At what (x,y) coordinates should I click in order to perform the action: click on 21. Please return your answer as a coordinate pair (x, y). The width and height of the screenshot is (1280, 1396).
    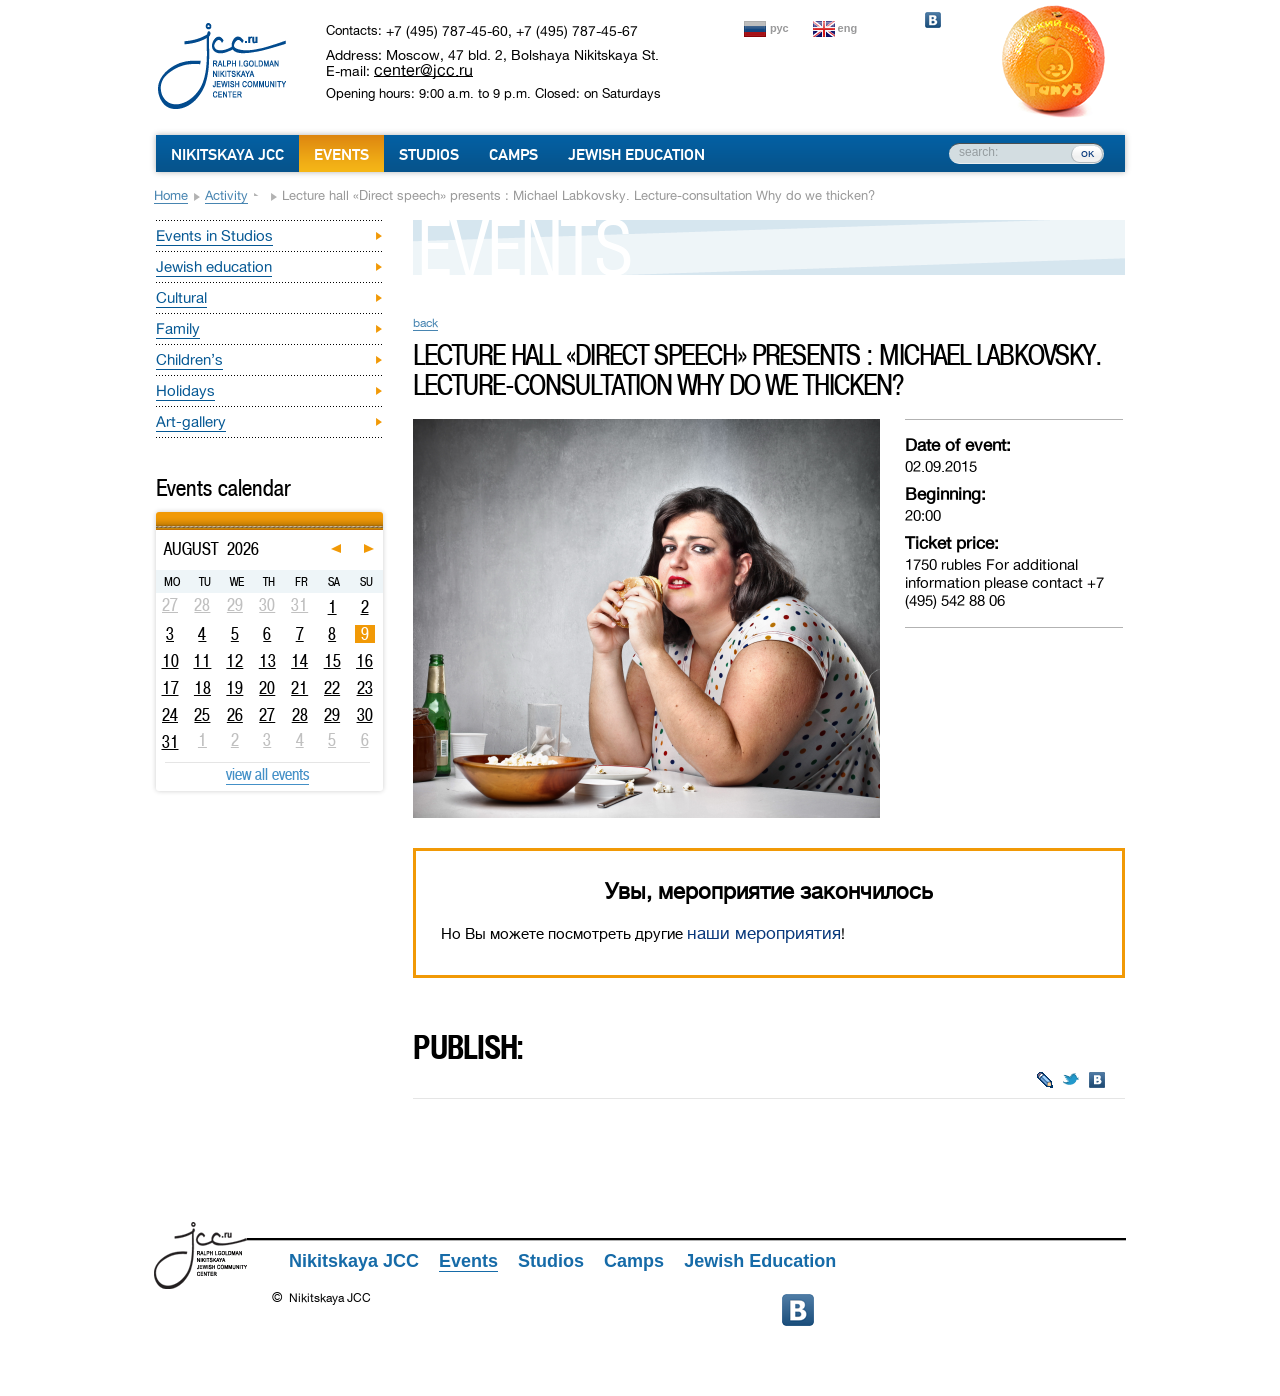
    Looking at the image, I should click on (299, 688).